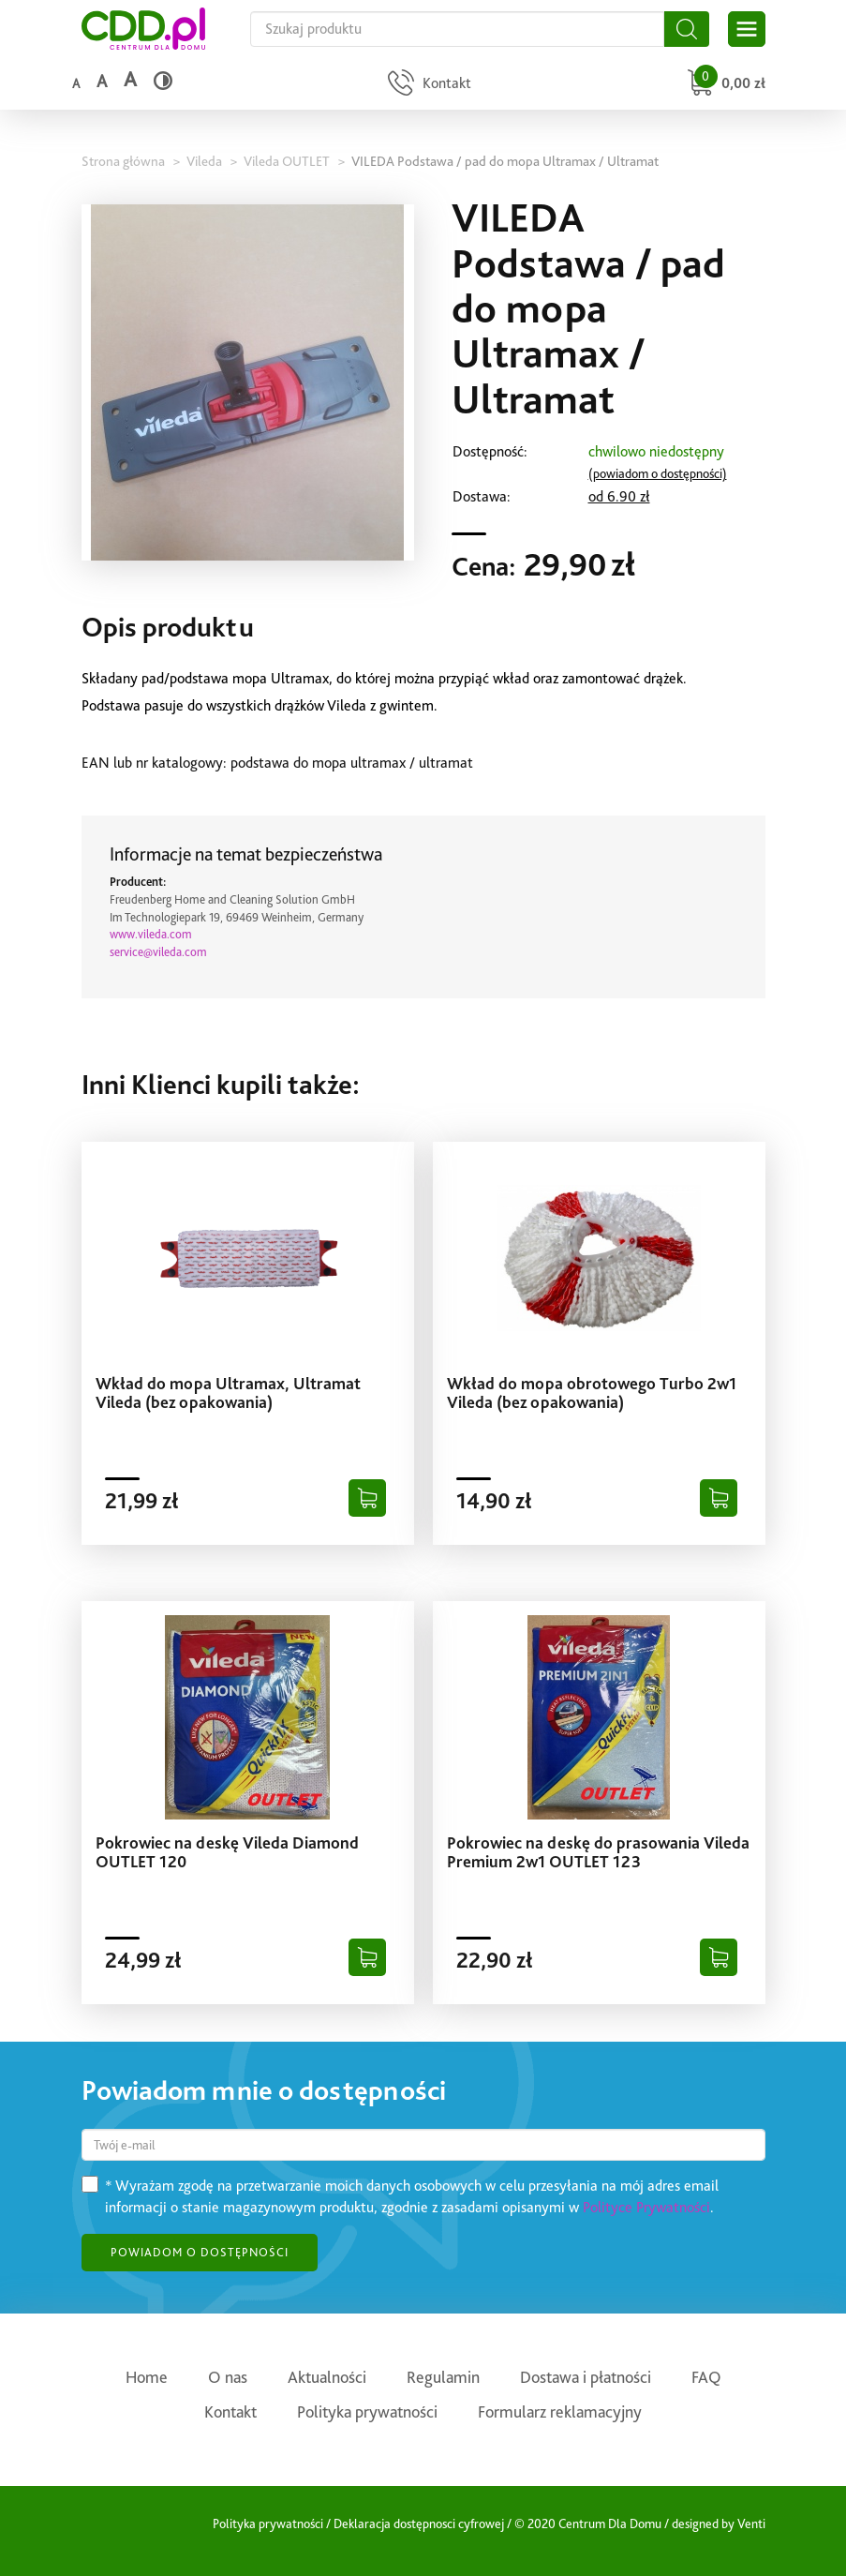 The width and height of the screenshot is (846, 2576). Describe the element at coordinates (227, 2377) in the screenshot. I see `O nas` at that location.